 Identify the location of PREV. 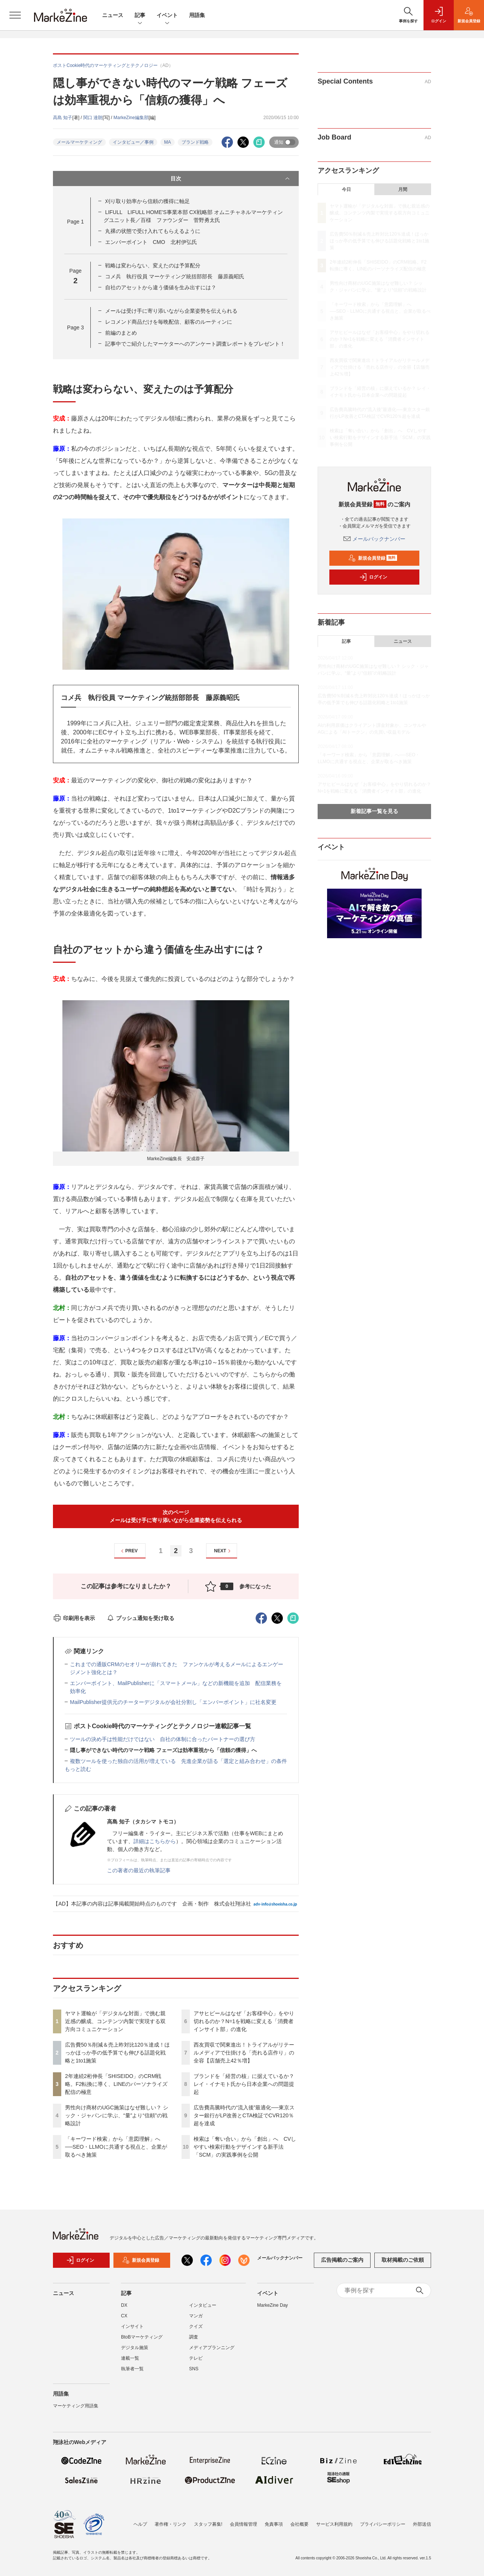
(128, 1551).